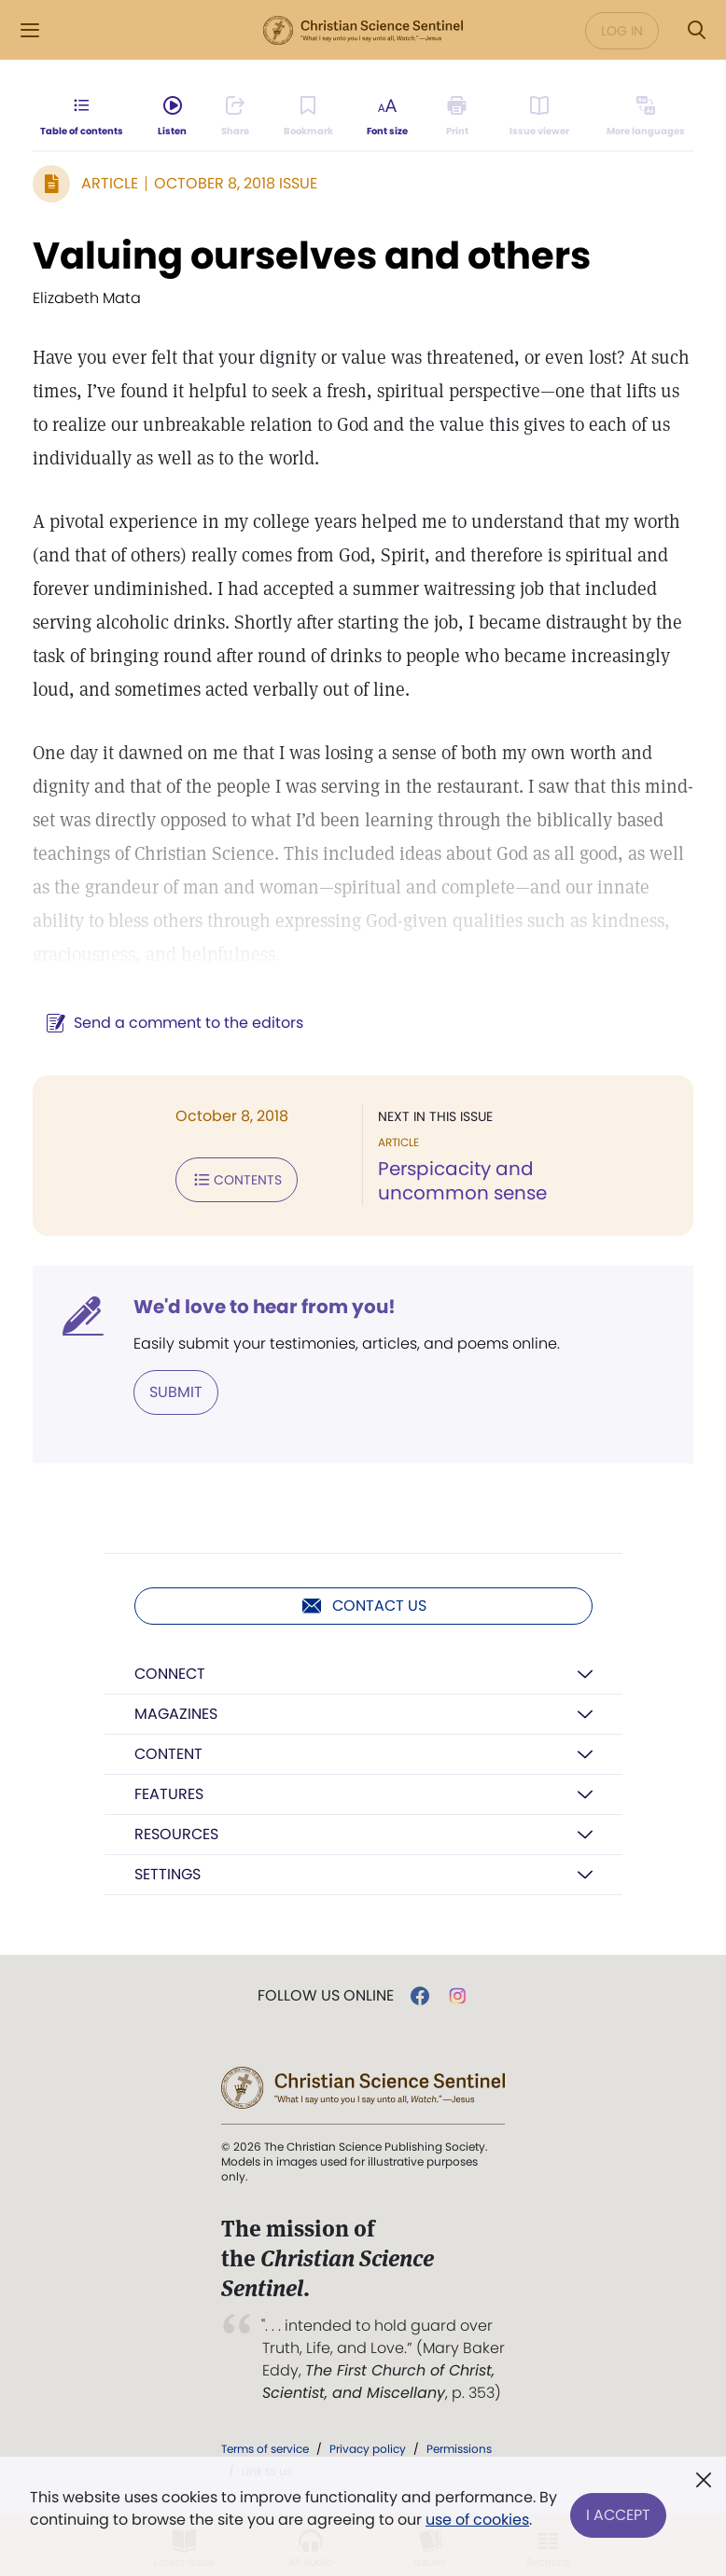 Image resolution: width=726 pixels, height=2576 pixels. What do you see at coordinates (29, 30) in the screenshot?
I see `[Side Menu]` at bounding box center [29, 30].